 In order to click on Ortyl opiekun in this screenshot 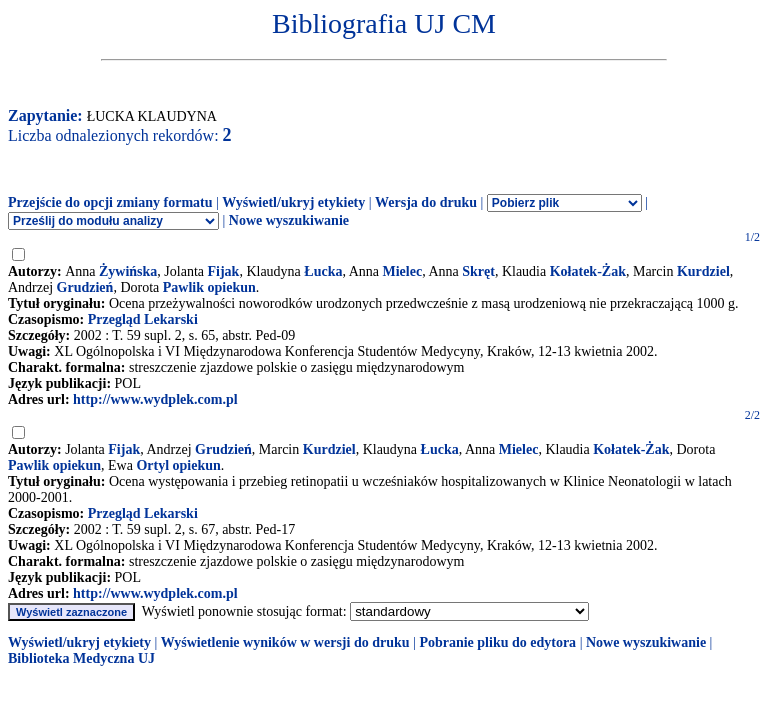, I will do `click(178, 465)`.